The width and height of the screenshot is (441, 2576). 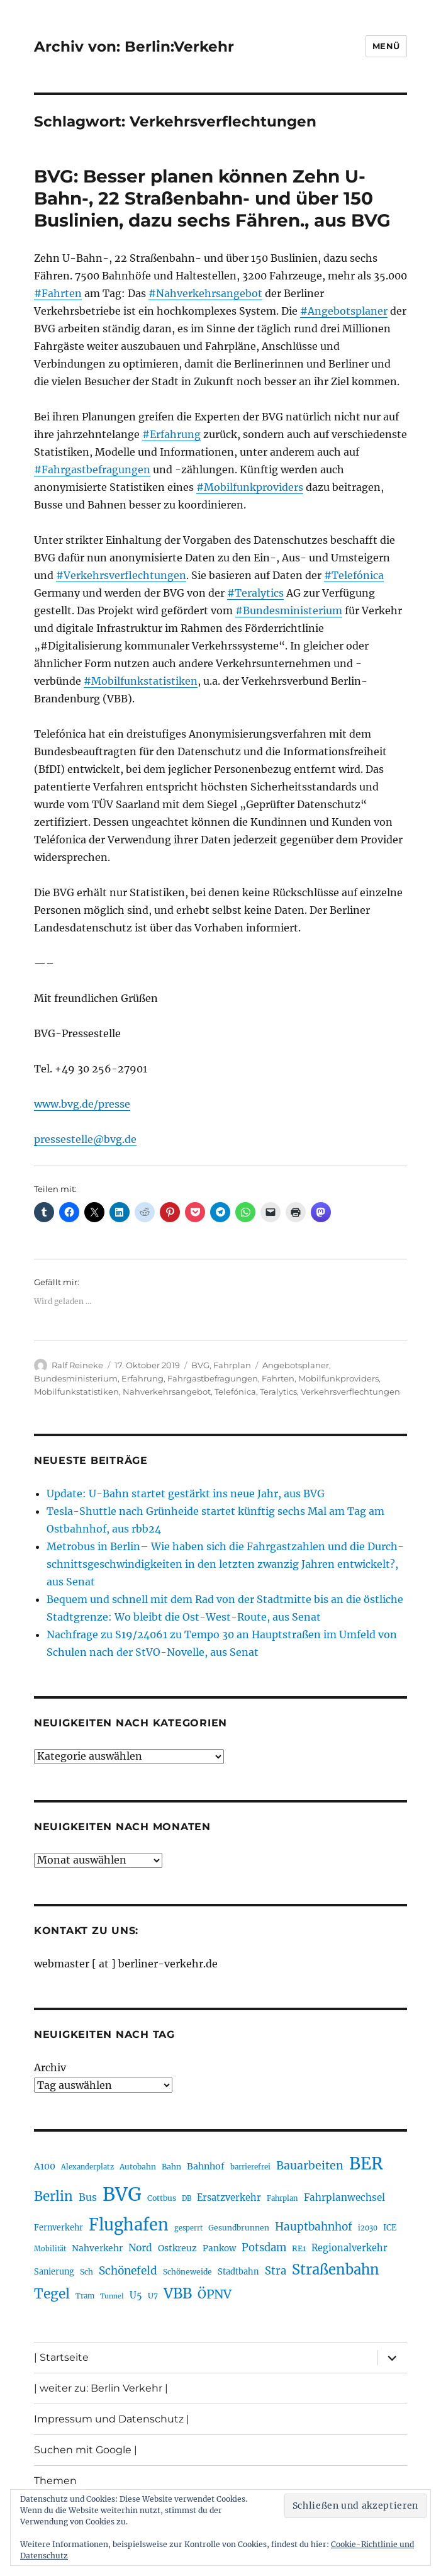 What do you see at coordinates (129, 2225) in the screenshot?
I see `Flughafen [Flughafen (790 Einträge)]` at bounding box center [129, 2225].